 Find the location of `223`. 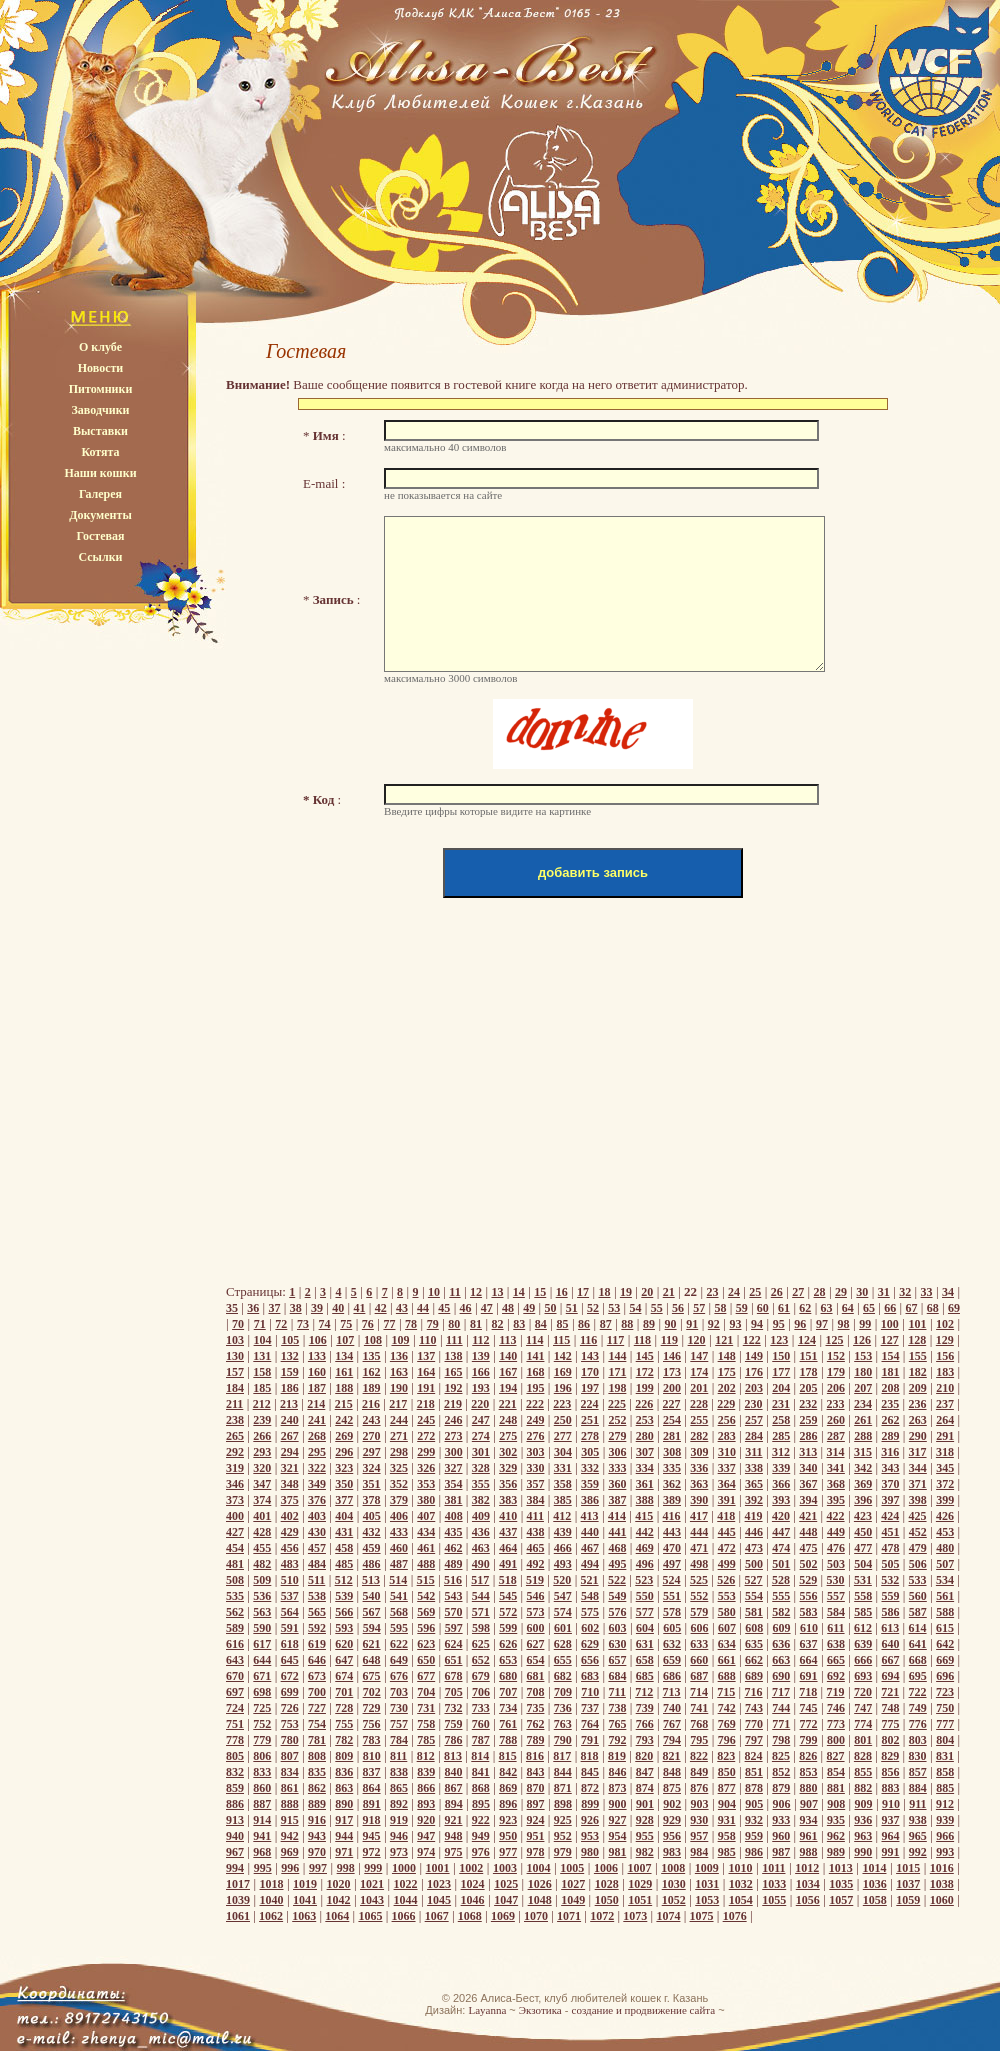

223 is located at coordinates (562, 1404).